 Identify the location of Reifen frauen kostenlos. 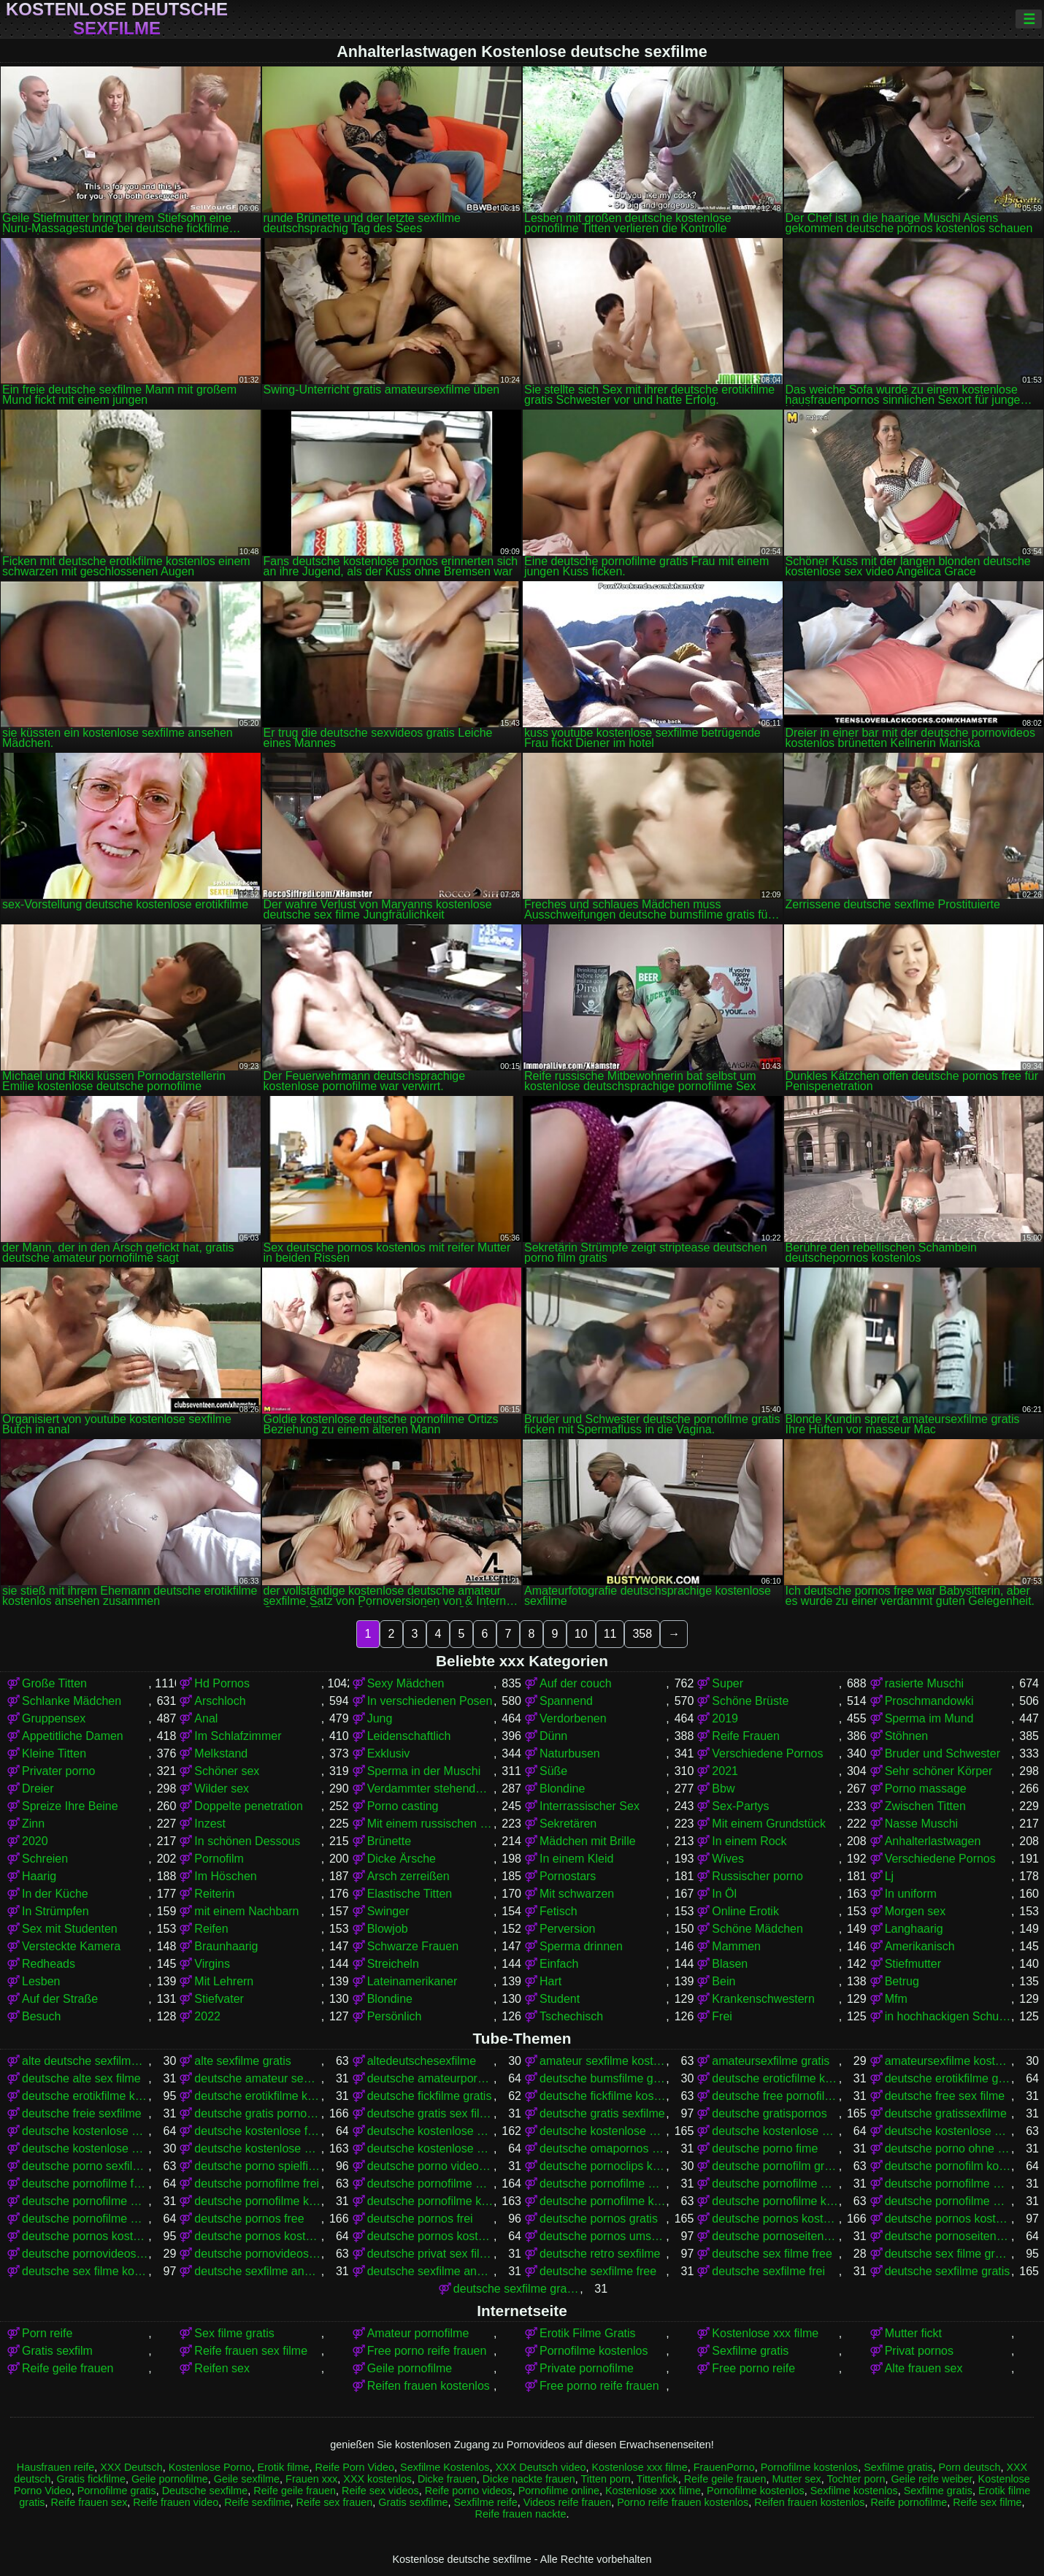
(428, 2386).